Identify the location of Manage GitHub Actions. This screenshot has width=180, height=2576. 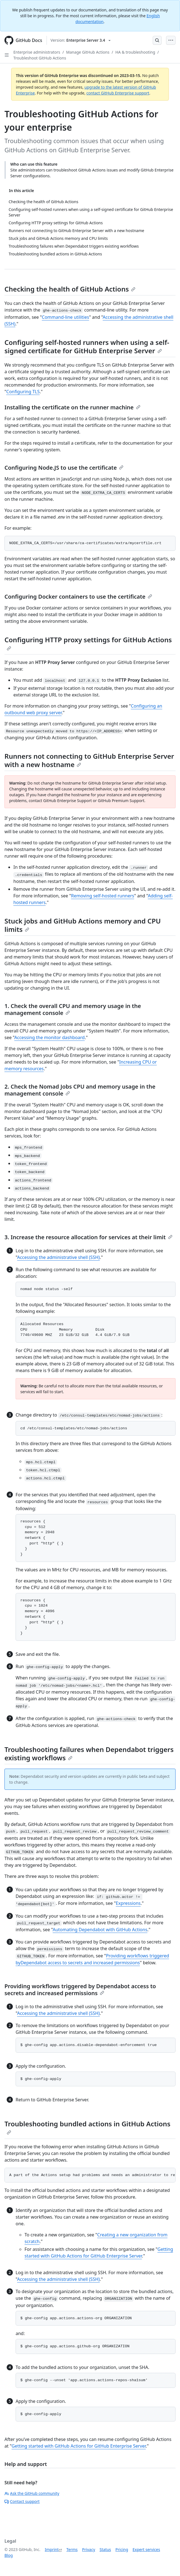
(88, 52).